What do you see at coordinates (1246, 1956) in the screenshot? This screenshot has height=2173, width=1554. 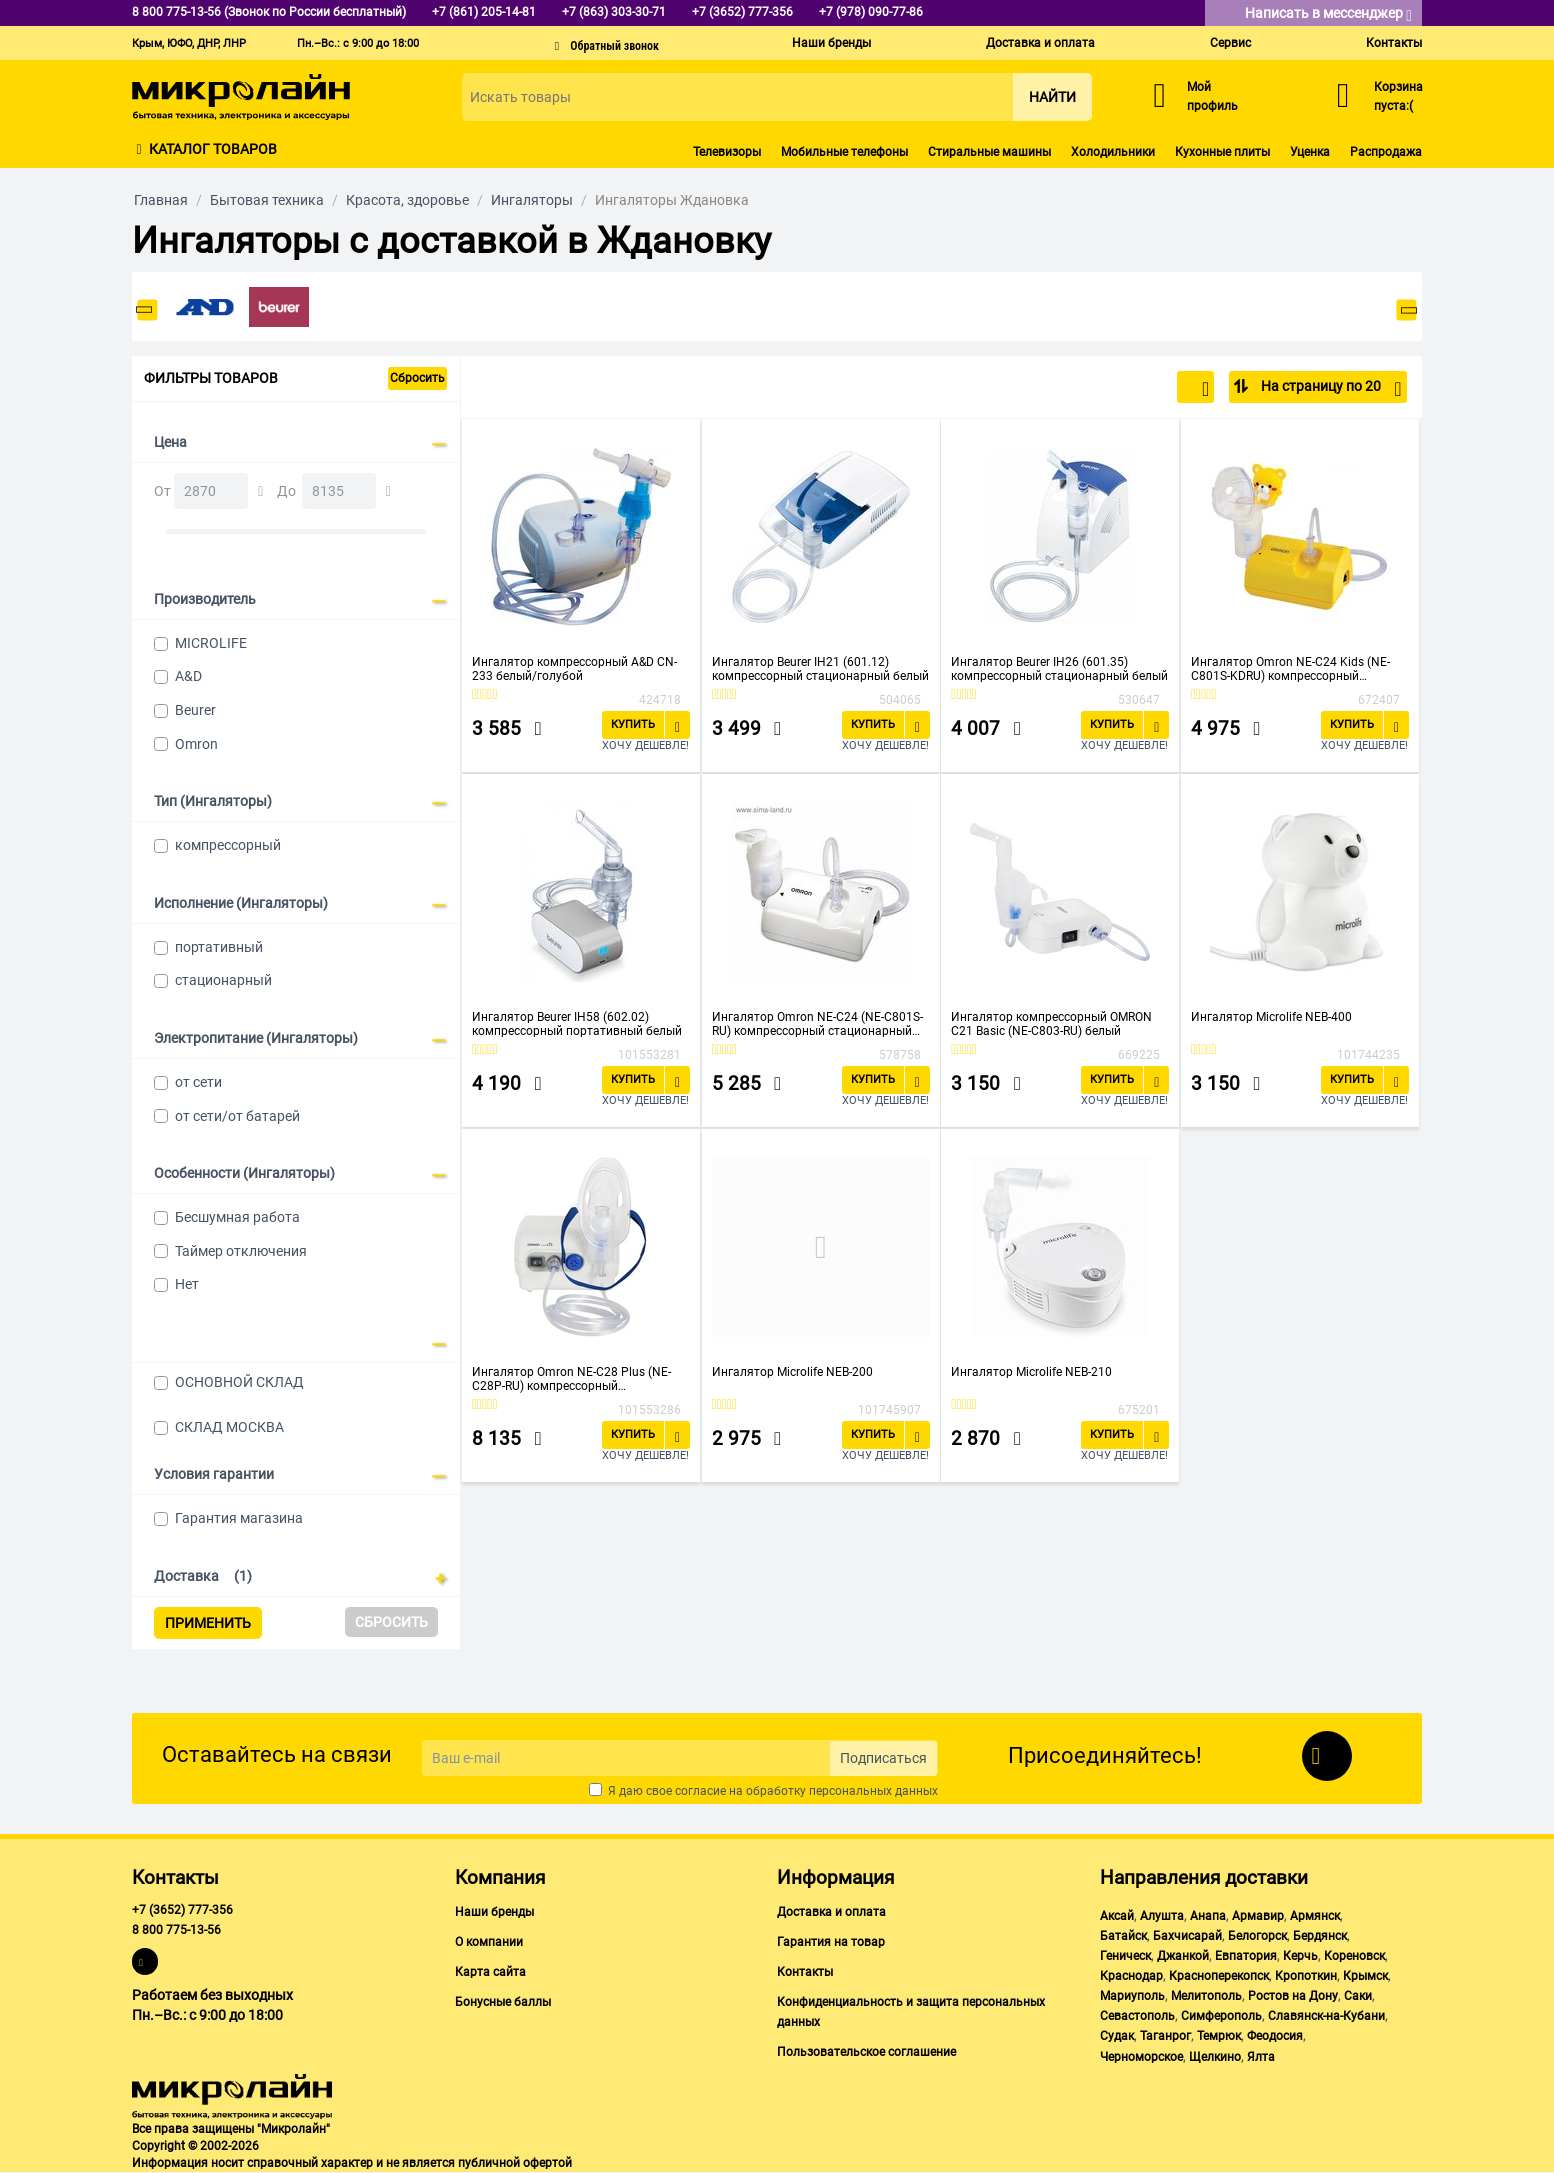 I see `Евпатория` at bounding box center [1246, 1956].